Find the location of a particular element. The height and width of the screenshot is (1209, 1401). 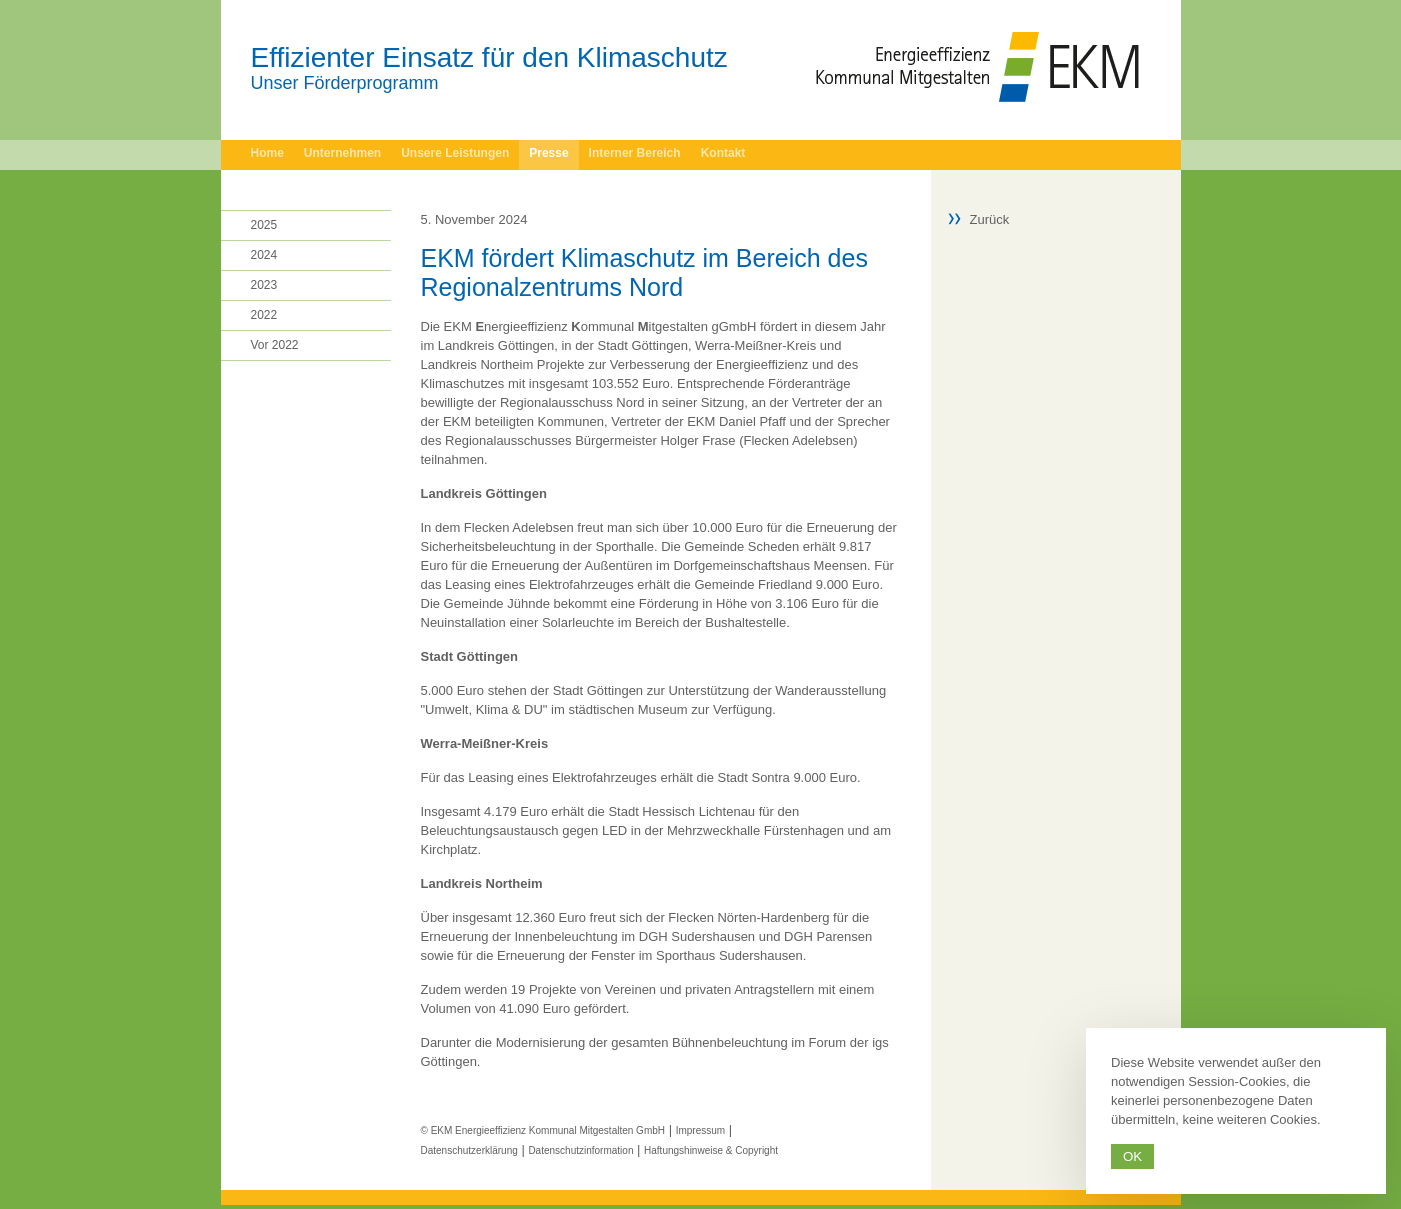

Unsere Leistungen is located at coordinates (455, 153).